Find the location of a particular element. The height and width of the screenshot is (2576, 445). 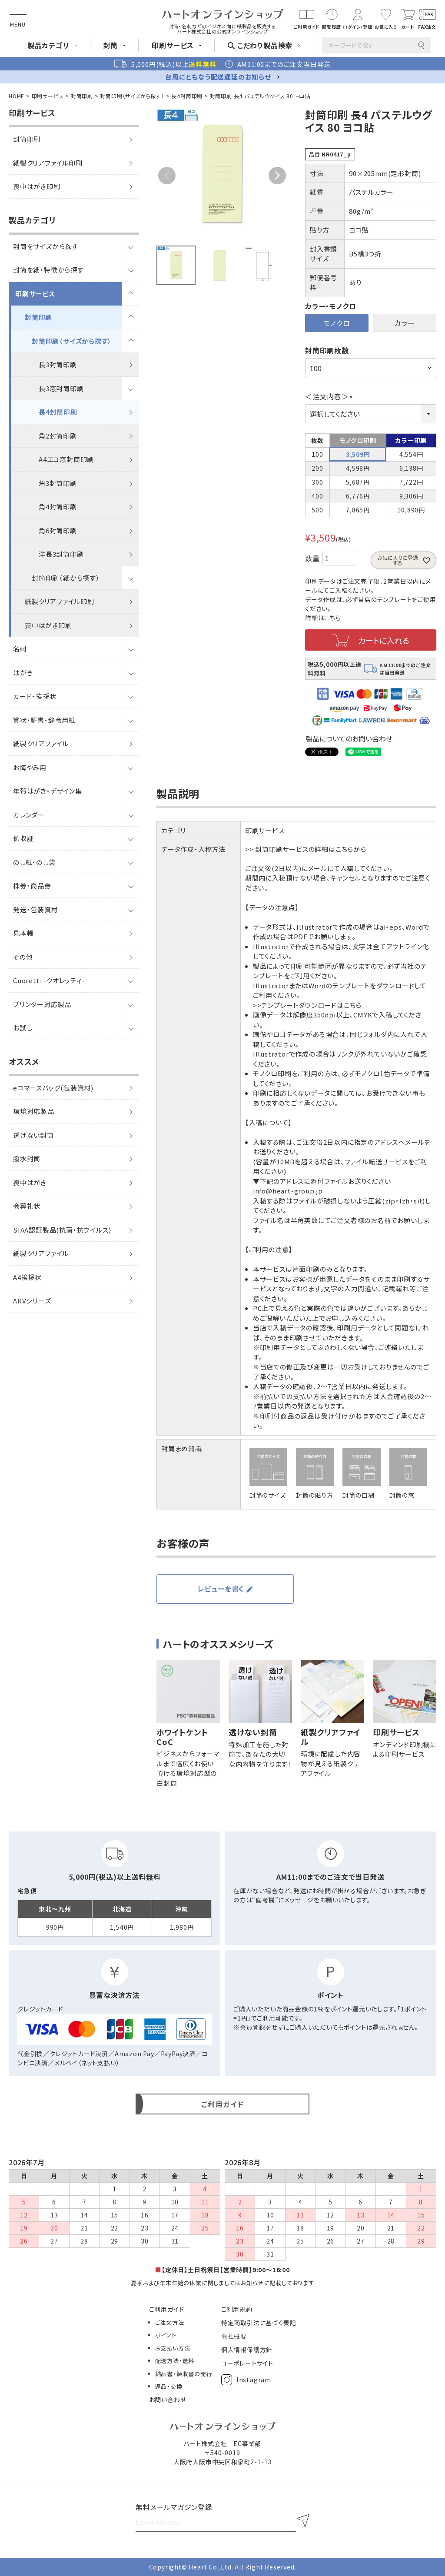

A4エコ窓封筒印刷 is located at coordinates (66, 459).